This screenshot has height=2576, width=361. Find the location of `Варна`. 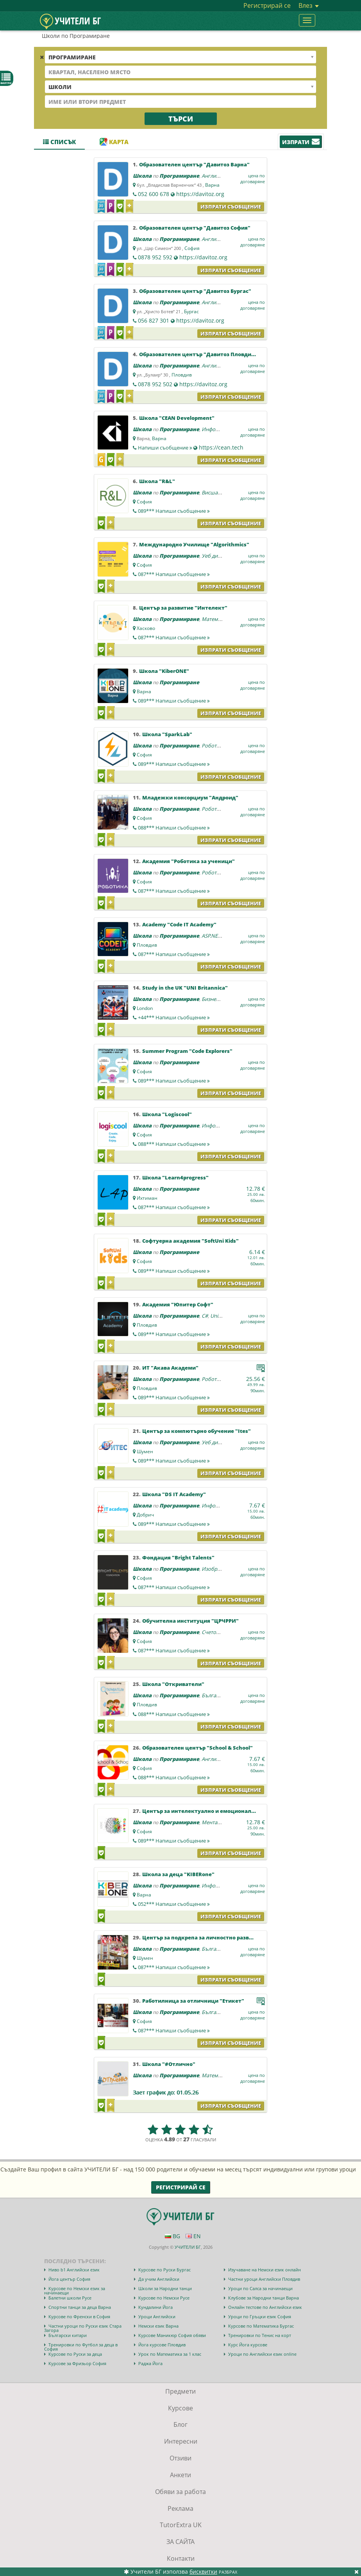

Варна is located at coordinates (212, 185).